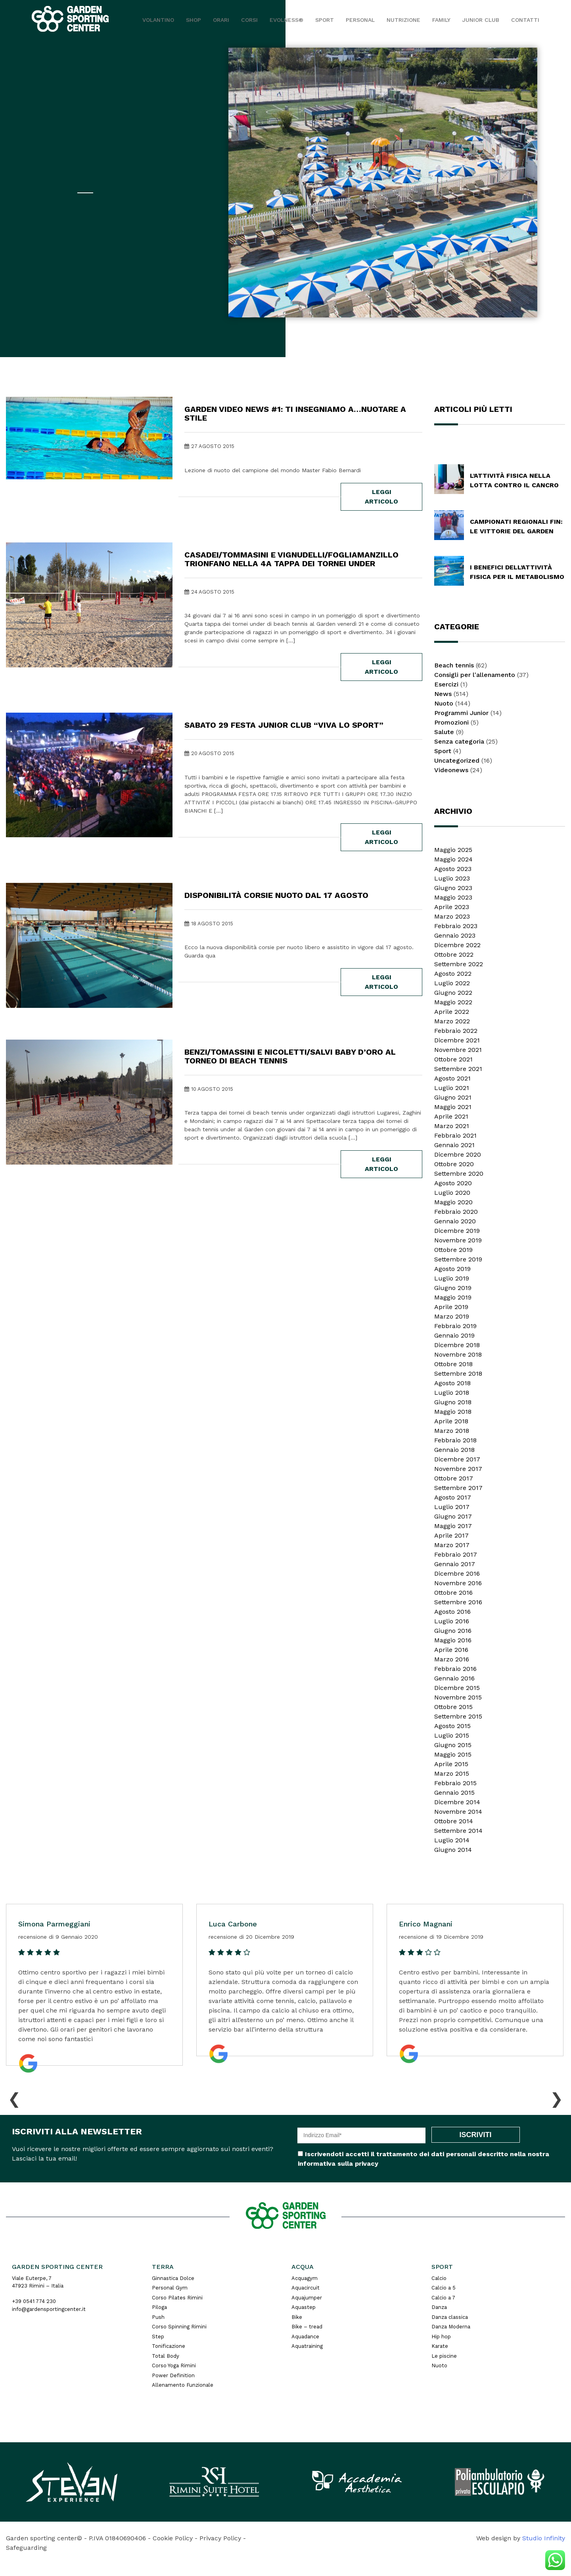 Image resolution: width=571 pixels, height=2576 pixels. Describe the element at coordinates (453, 1059) in the screenshot. I see `Ottobre 2021` at that location.